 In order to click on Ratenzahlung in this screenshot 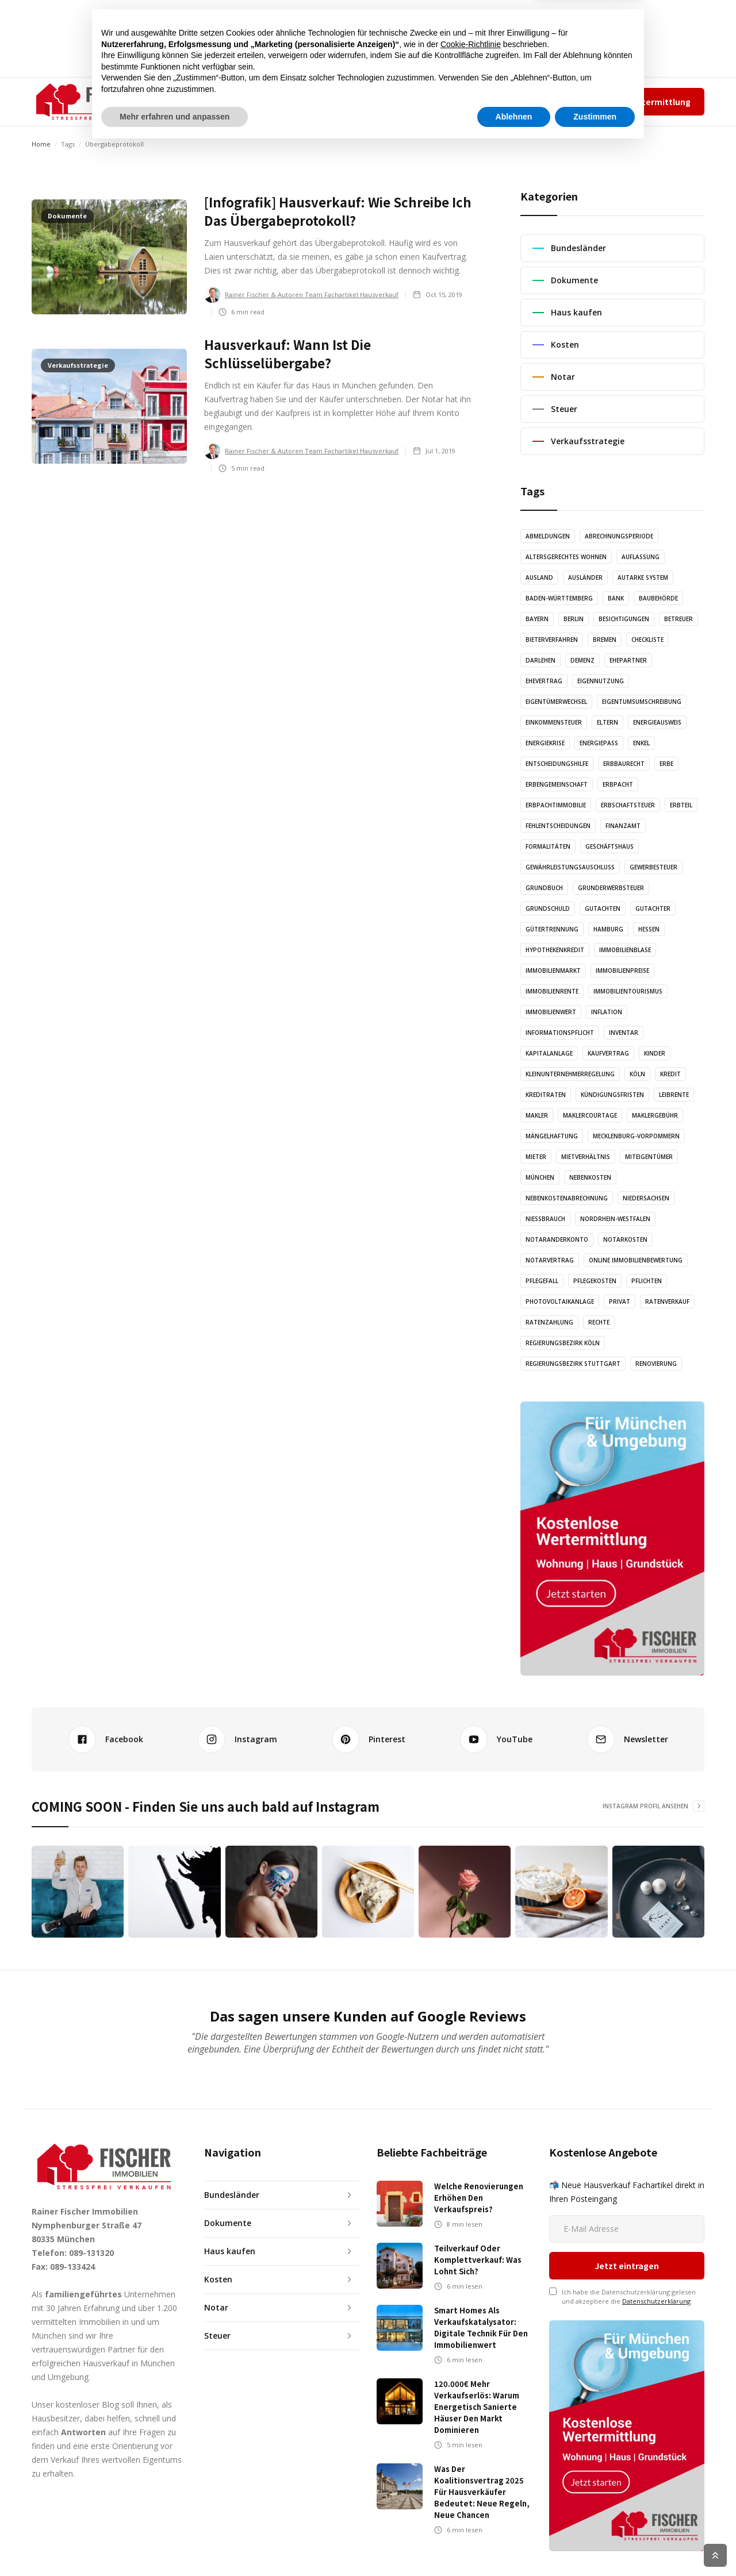, I will do `click(549, 1322)`.